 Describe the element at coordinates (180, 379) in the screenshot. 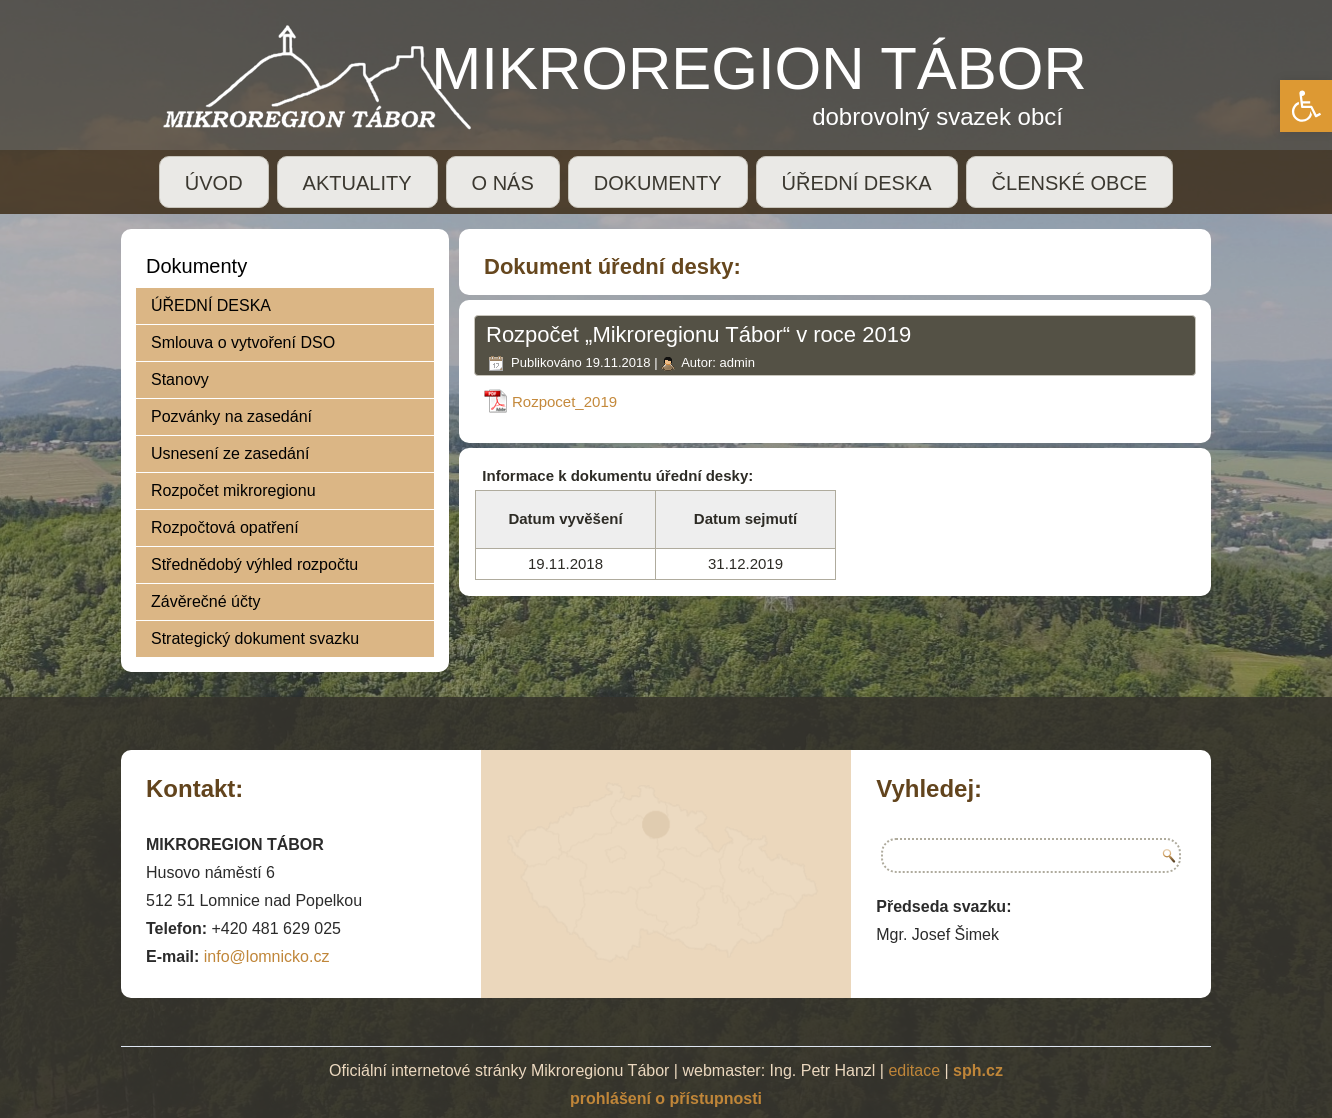

I see `Stanovy` at that location.